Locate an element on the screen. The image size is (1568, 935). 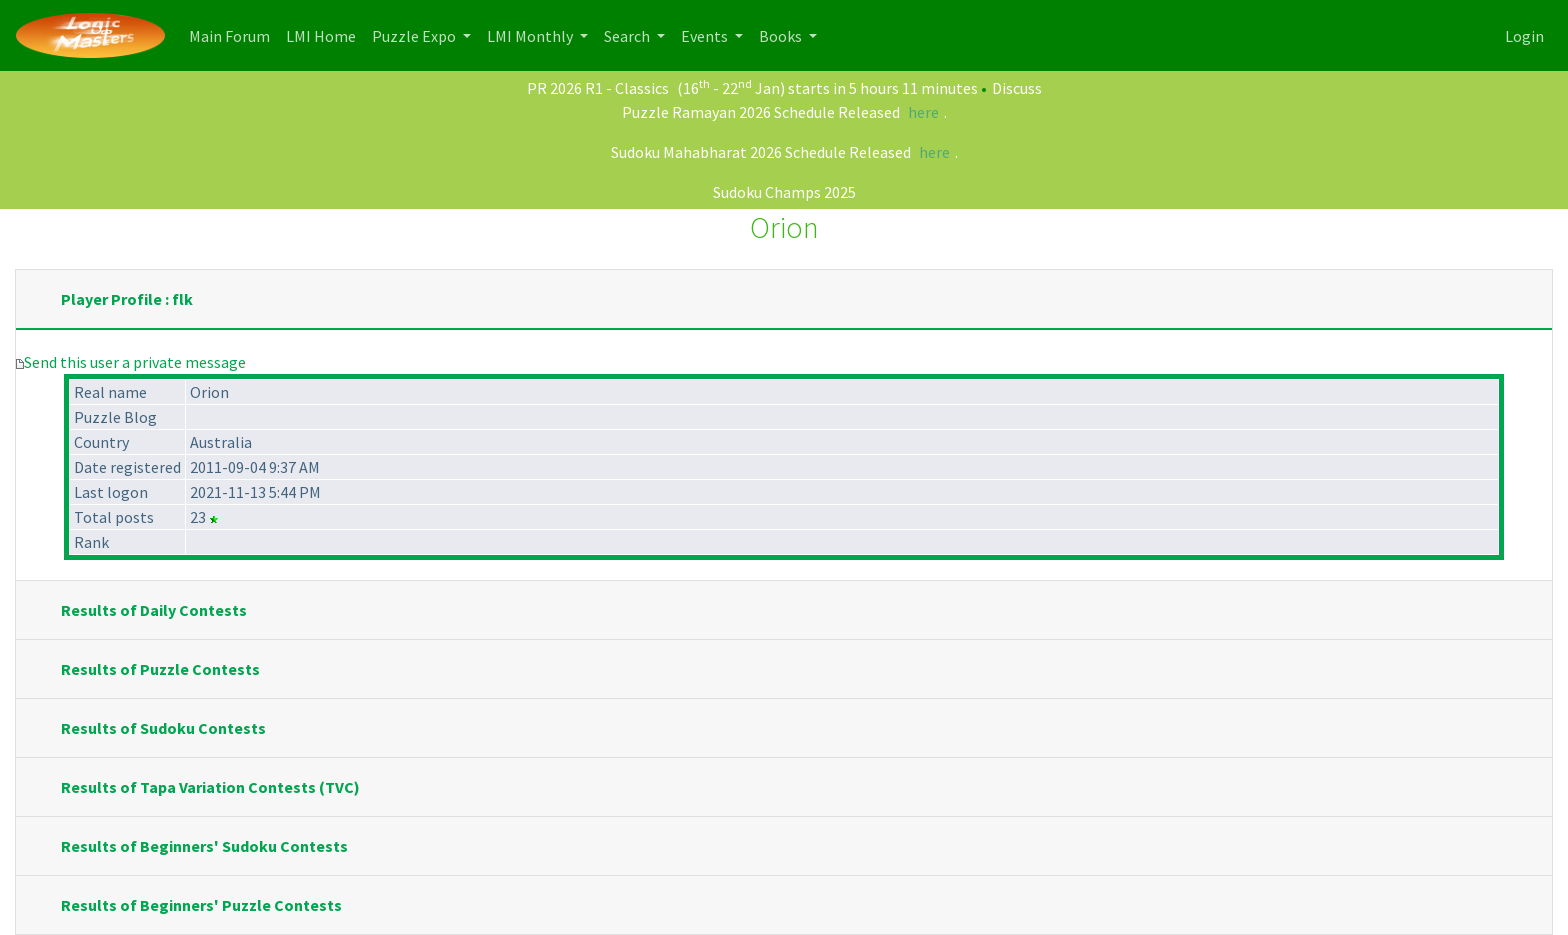
Results of Beginners' Sudoku Contests is located at coordinates (204, 846).